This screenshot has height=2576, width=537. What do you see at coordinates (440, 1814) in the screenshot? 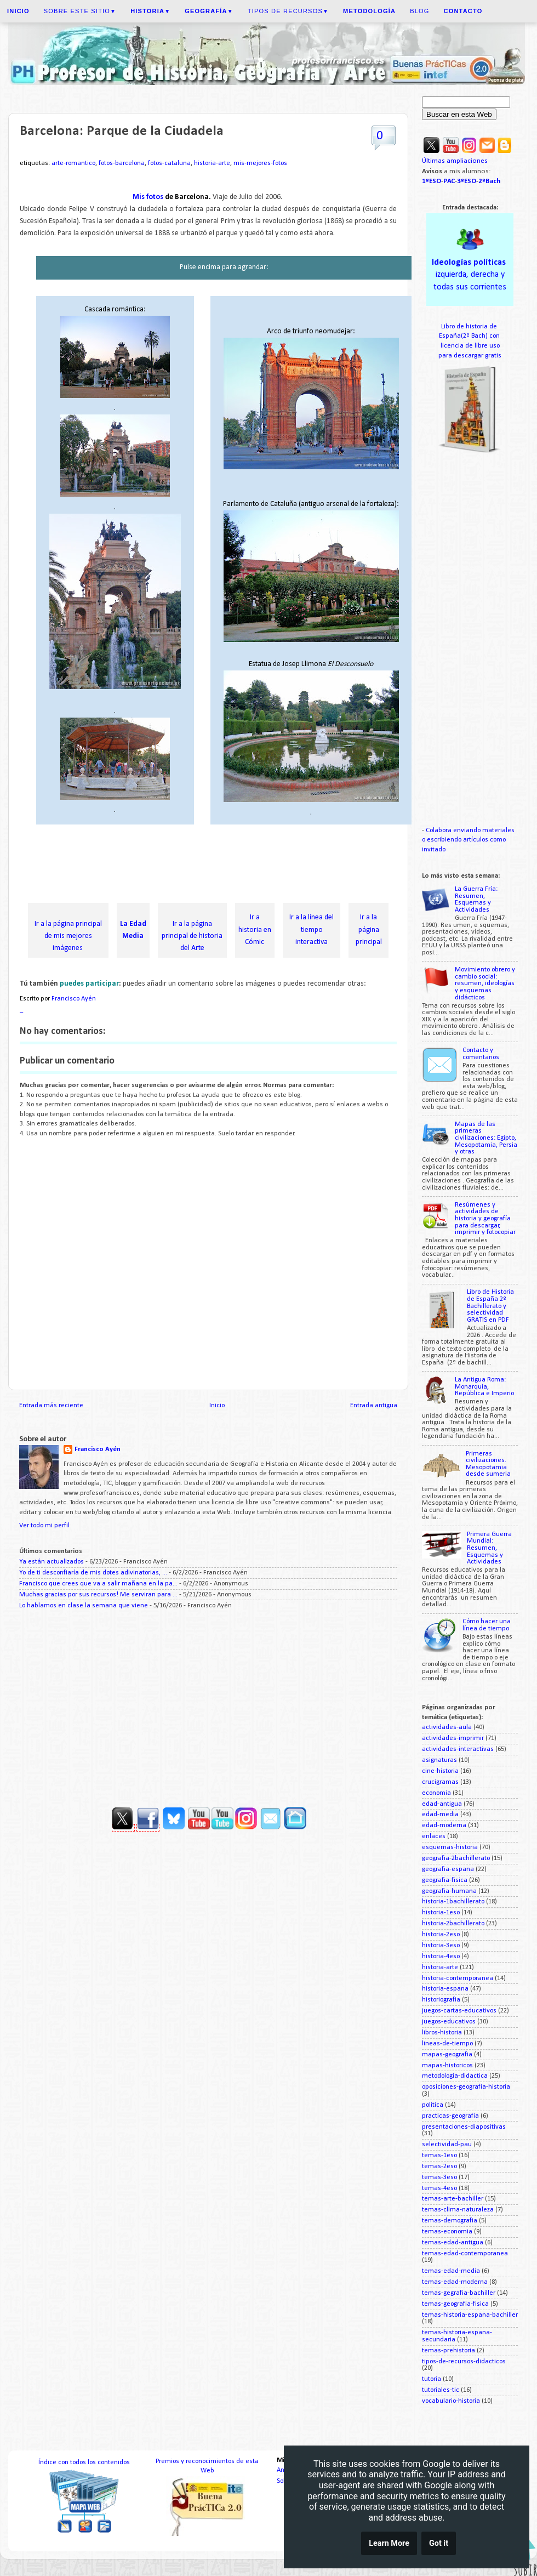
I see `edad-media` at bounding box center [440, 1814].